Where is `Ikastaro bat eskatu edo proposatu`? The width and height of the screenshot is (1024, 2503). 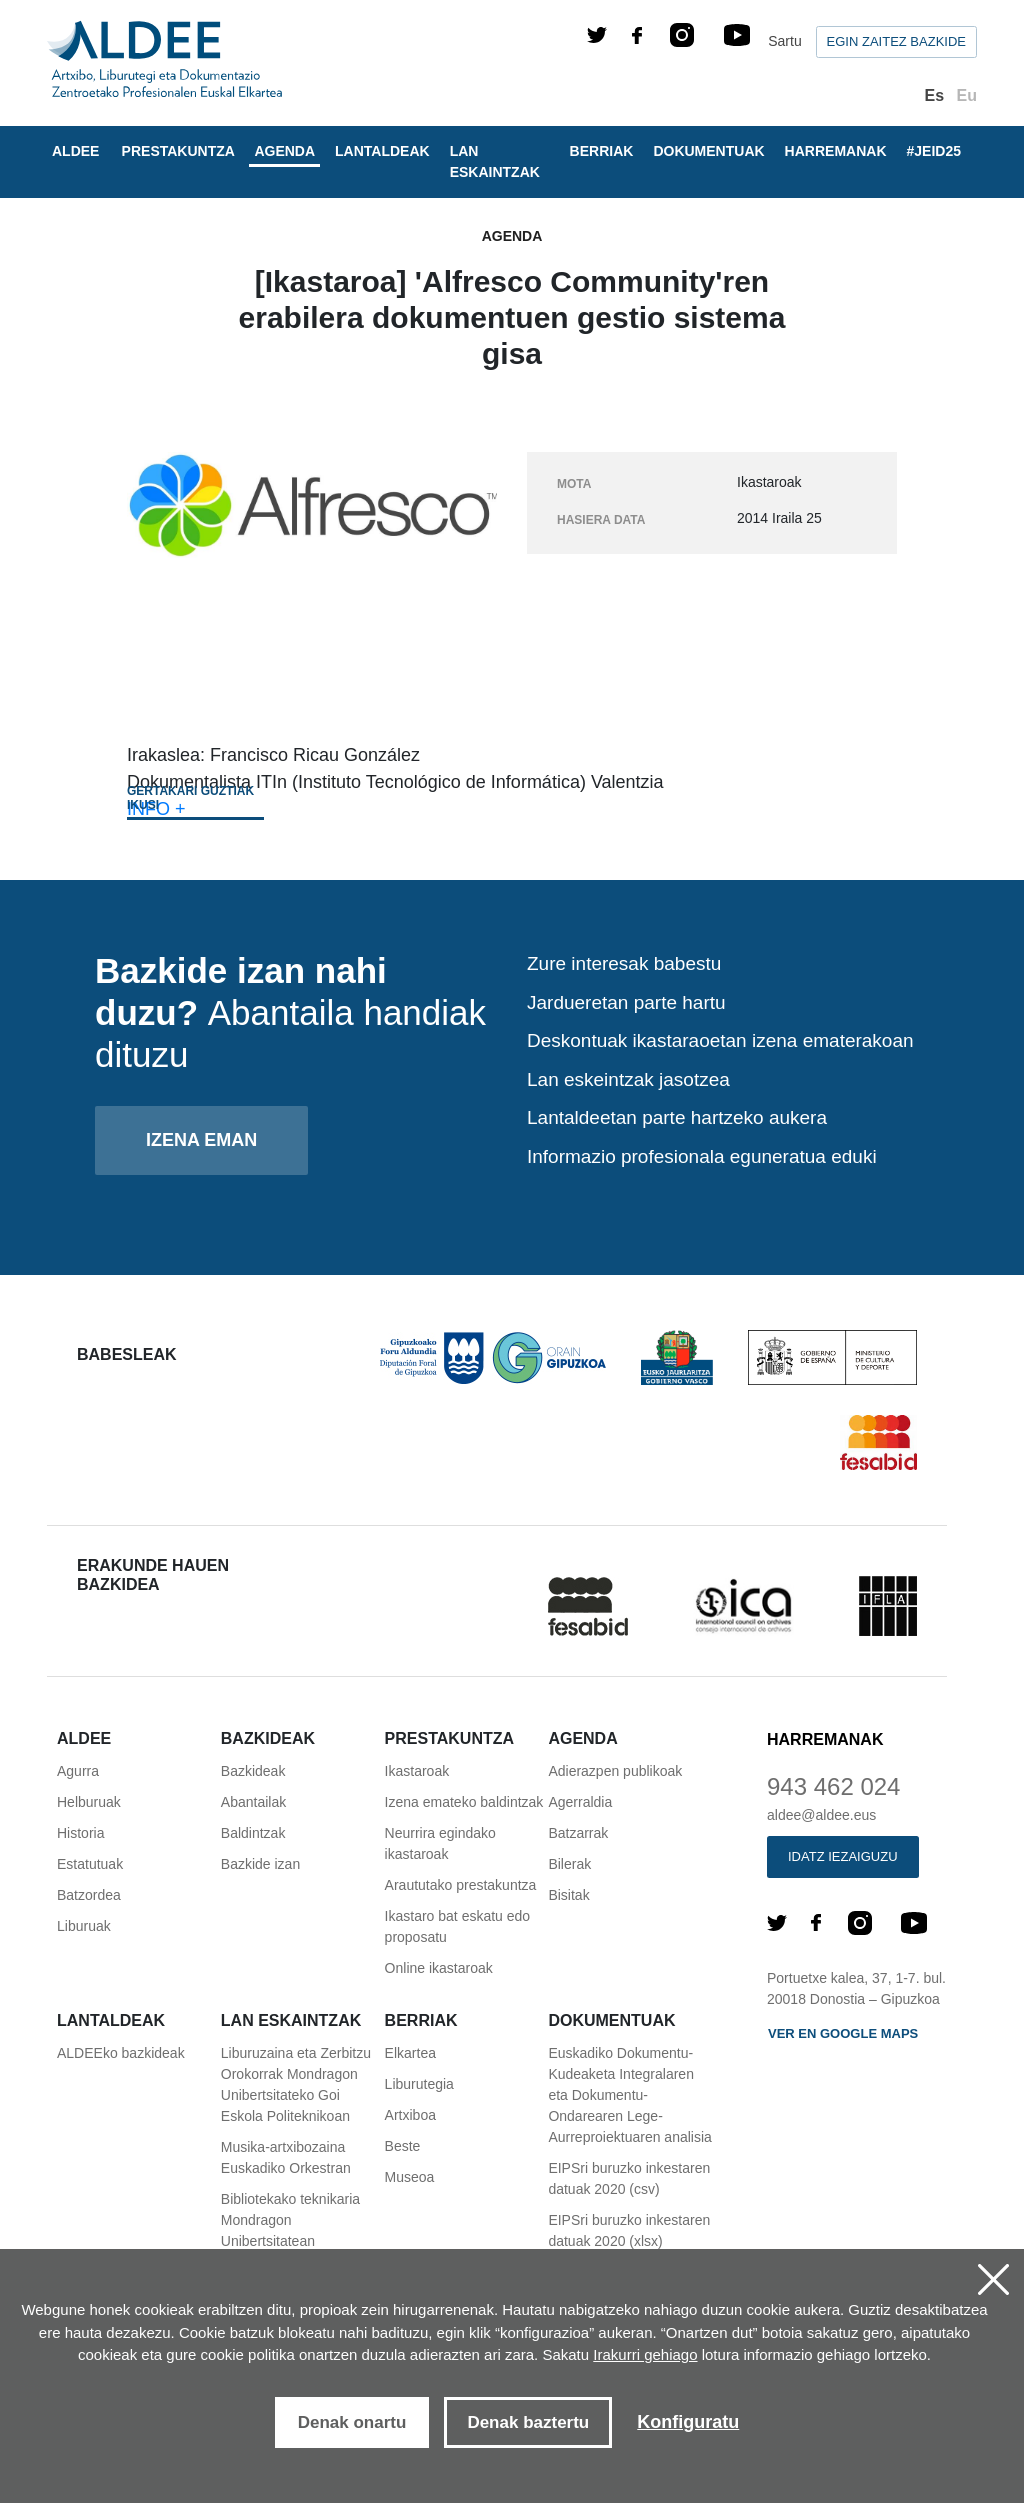
Ikastaro bat eskatu edo proposatu is located at coordinates (458, 1926).